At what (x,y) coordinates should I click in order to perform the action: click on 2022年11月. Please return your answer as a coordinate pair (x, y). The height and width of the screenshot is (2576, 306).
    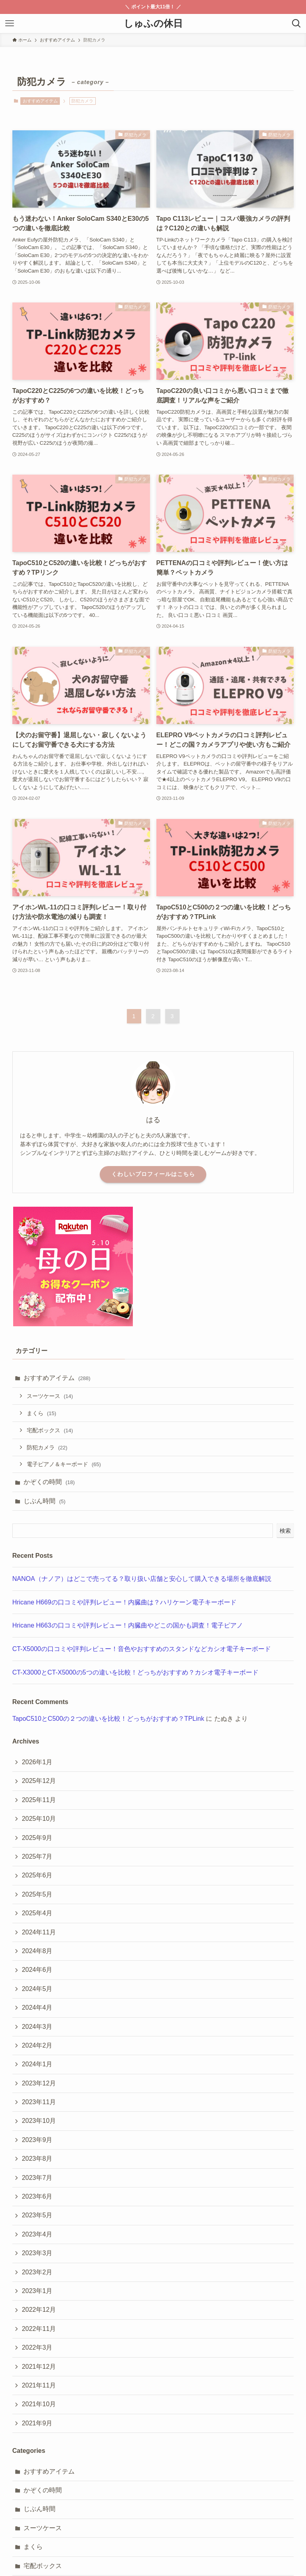
    Looking at the image, I should click on (39, 2328).